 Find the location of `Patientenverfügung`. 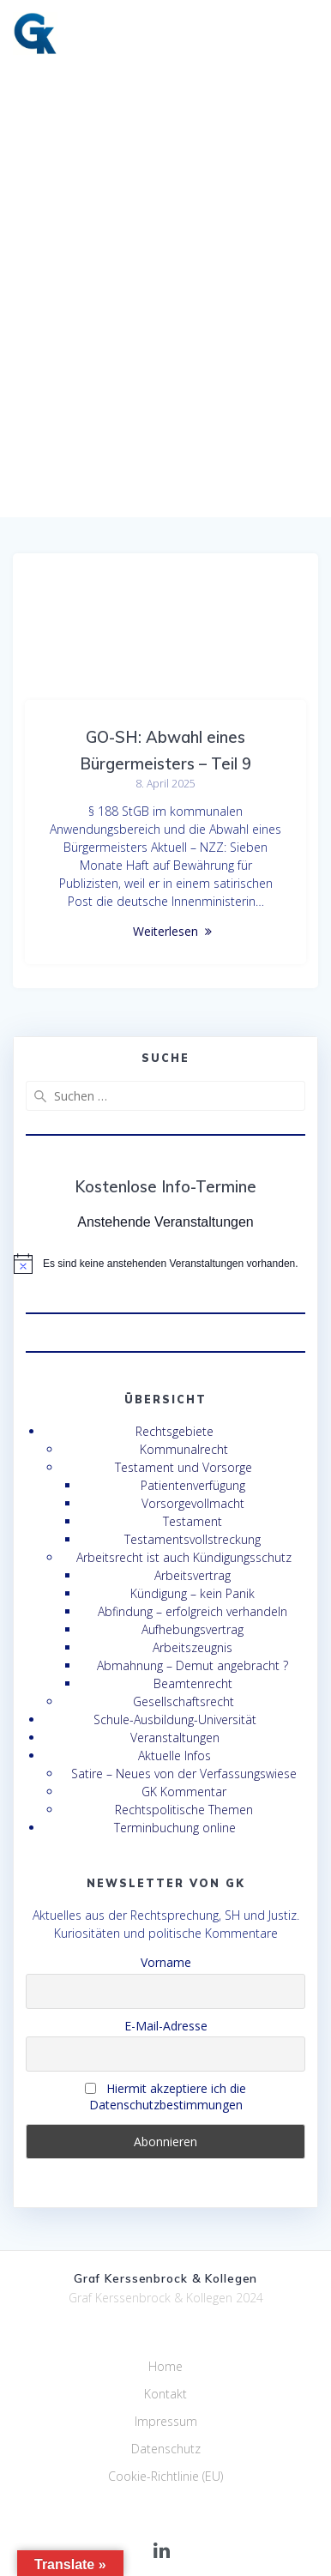

Patientenverfügung is located at coordinates (193, 1485).